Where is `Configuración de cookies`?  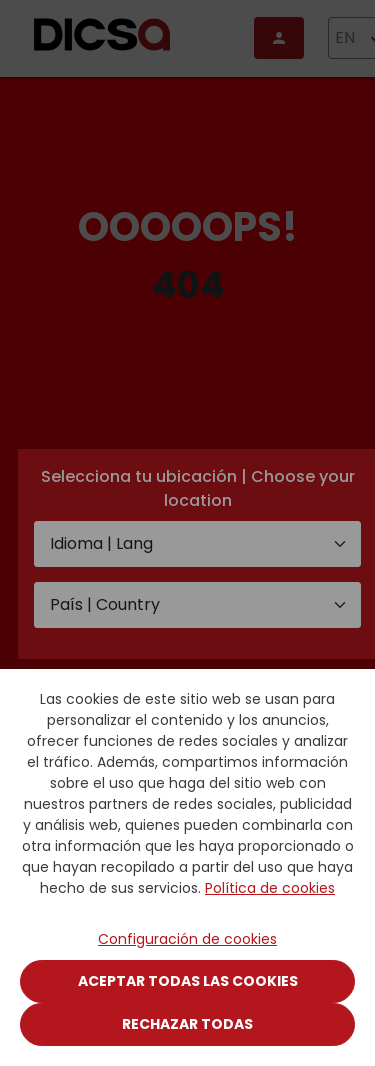 Configuración de cookies is located at coordinates (187, 939).